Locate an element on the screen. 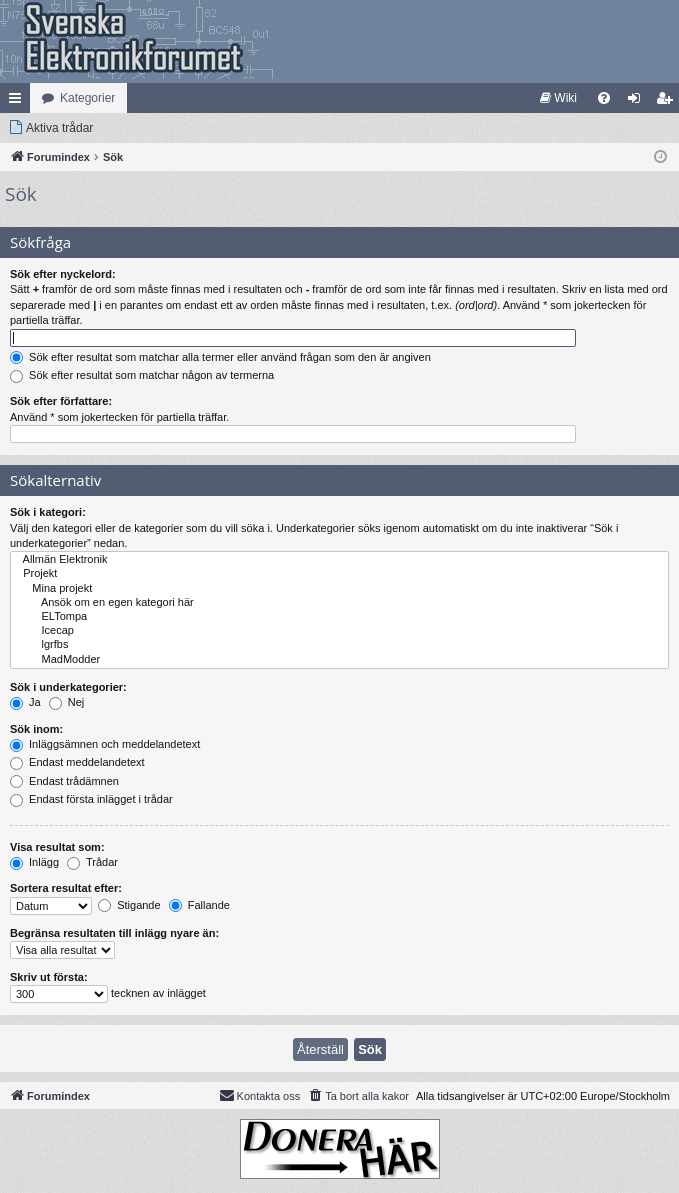  Nej is located at coordinates (67, 702).